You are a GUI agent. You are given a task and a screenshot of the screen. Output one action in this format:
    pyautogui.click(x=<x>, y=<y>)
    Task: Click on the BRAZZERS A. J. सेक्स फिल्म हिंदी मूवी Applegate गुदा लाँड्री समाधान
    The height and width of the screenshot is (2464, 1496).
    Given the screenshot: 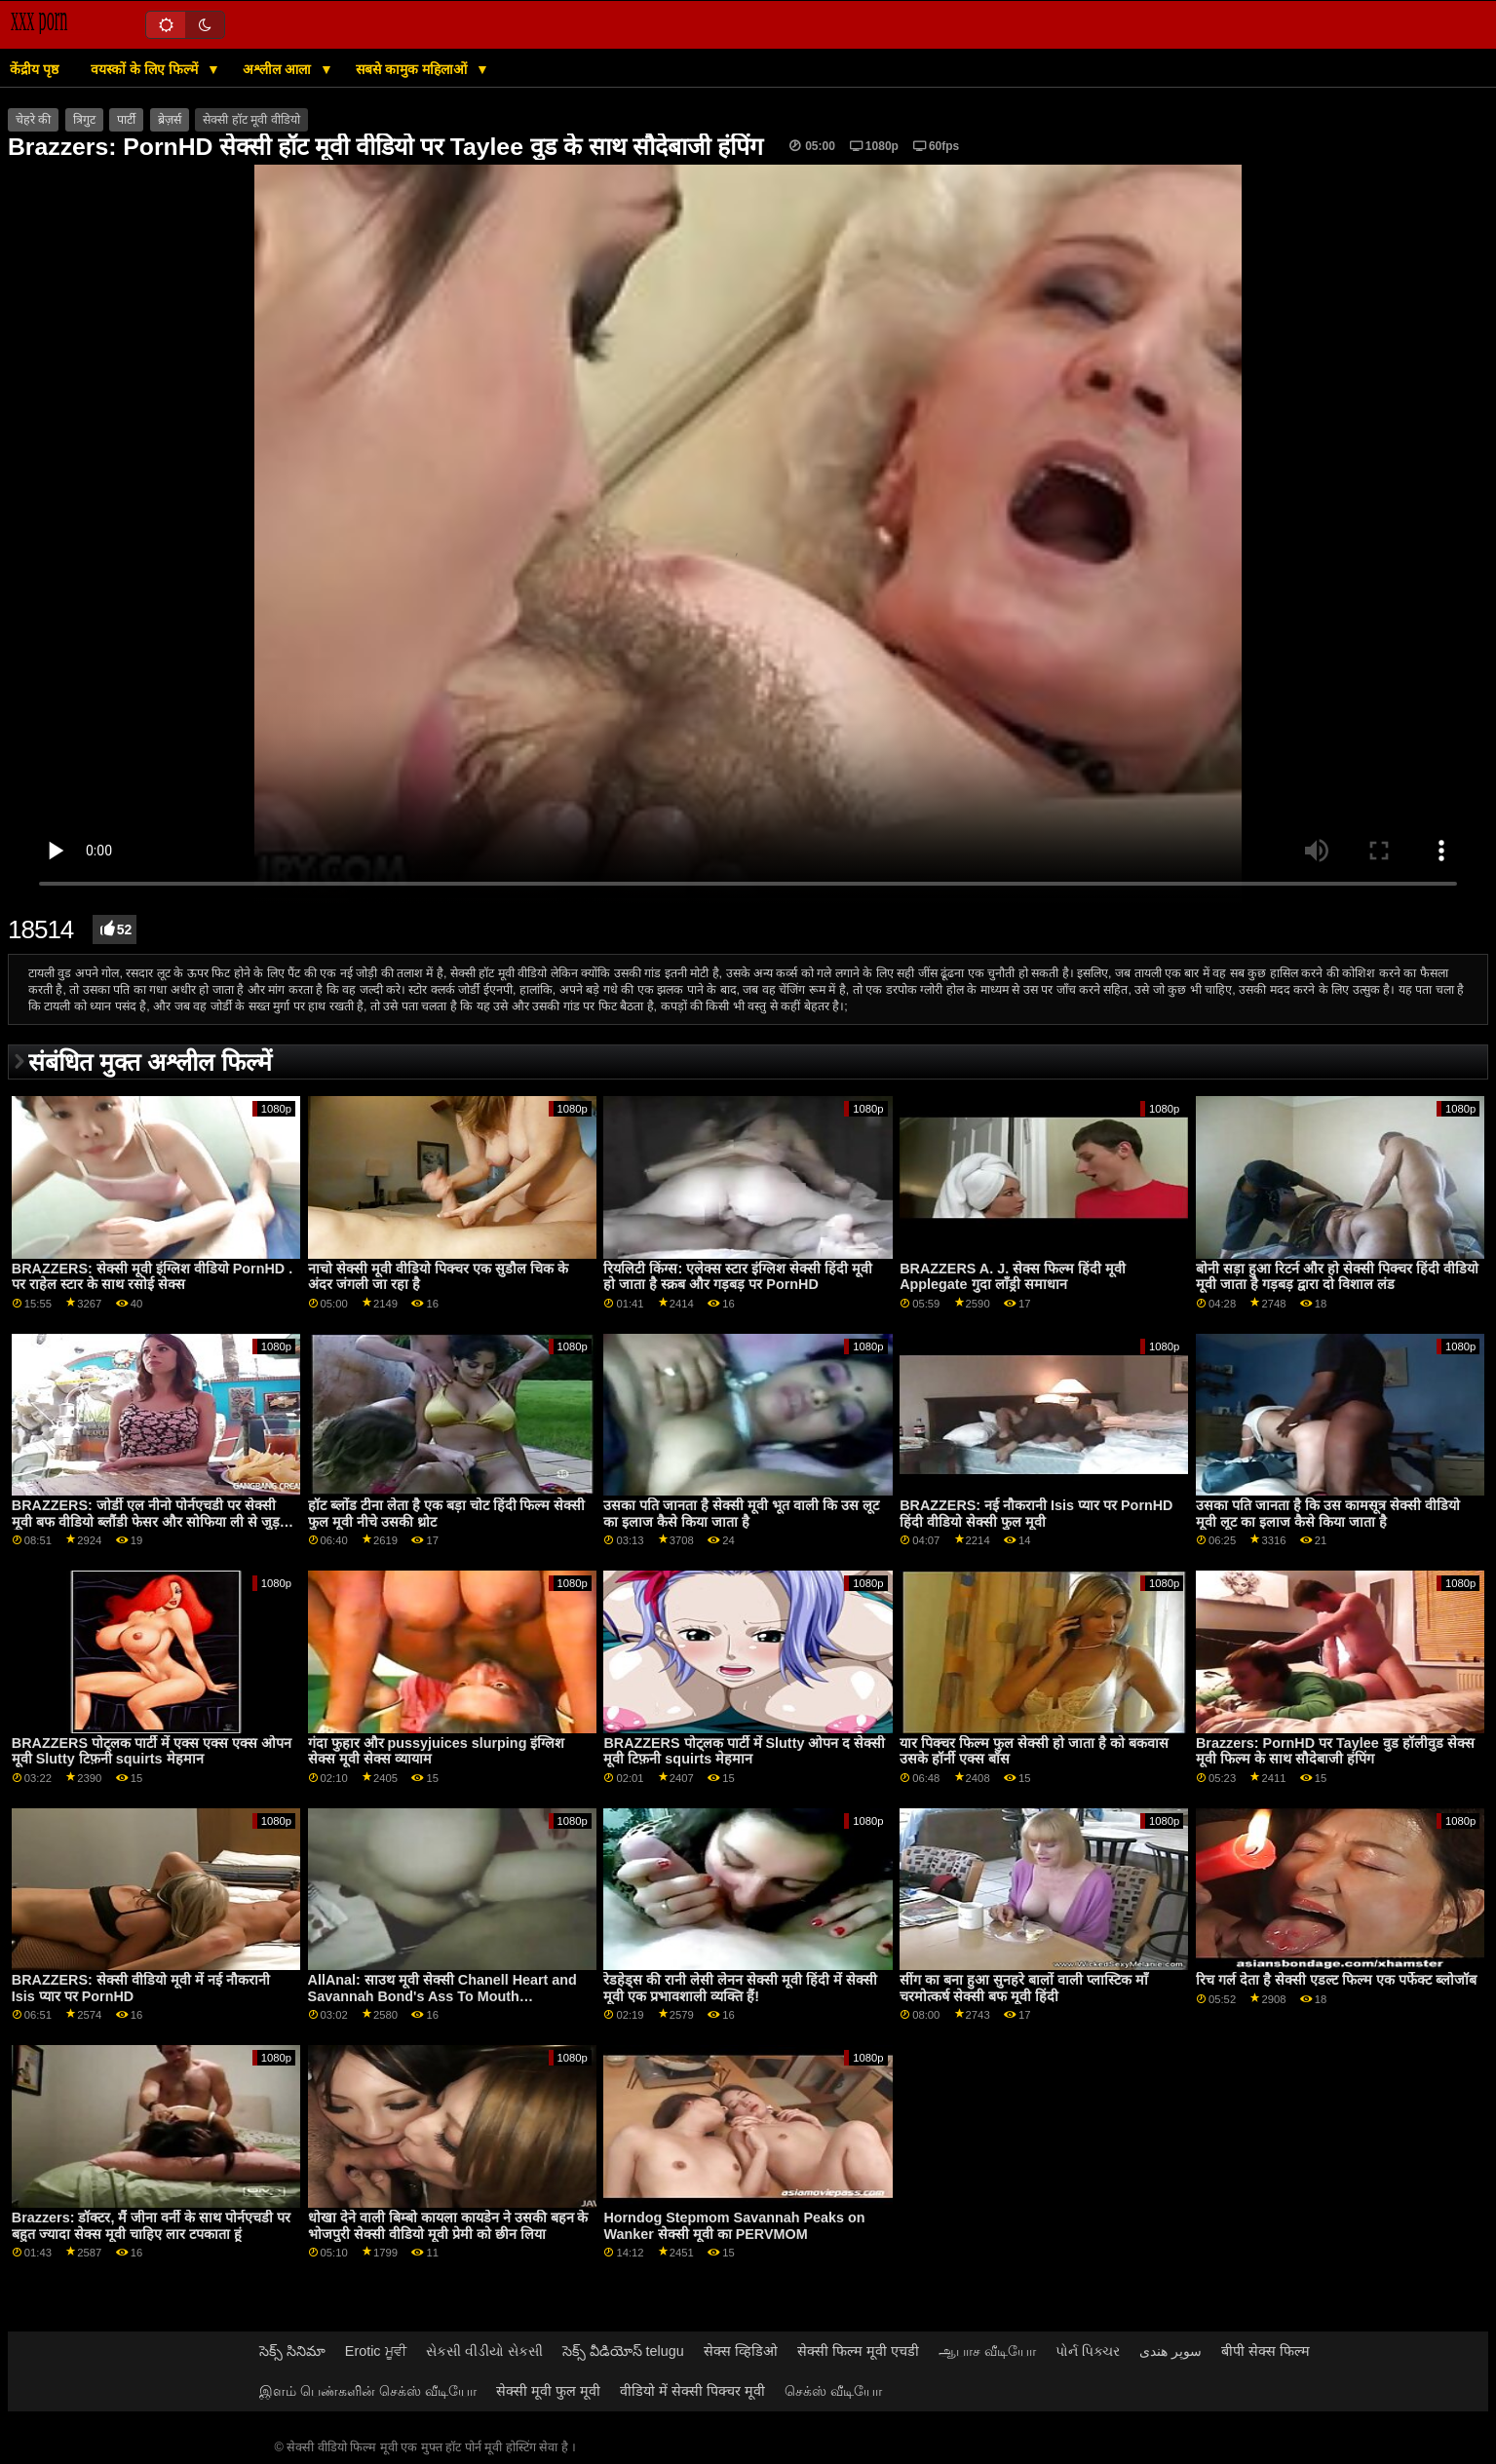 What is the action you would take?
    pyautogui.click(x=1013, y=1277)
    